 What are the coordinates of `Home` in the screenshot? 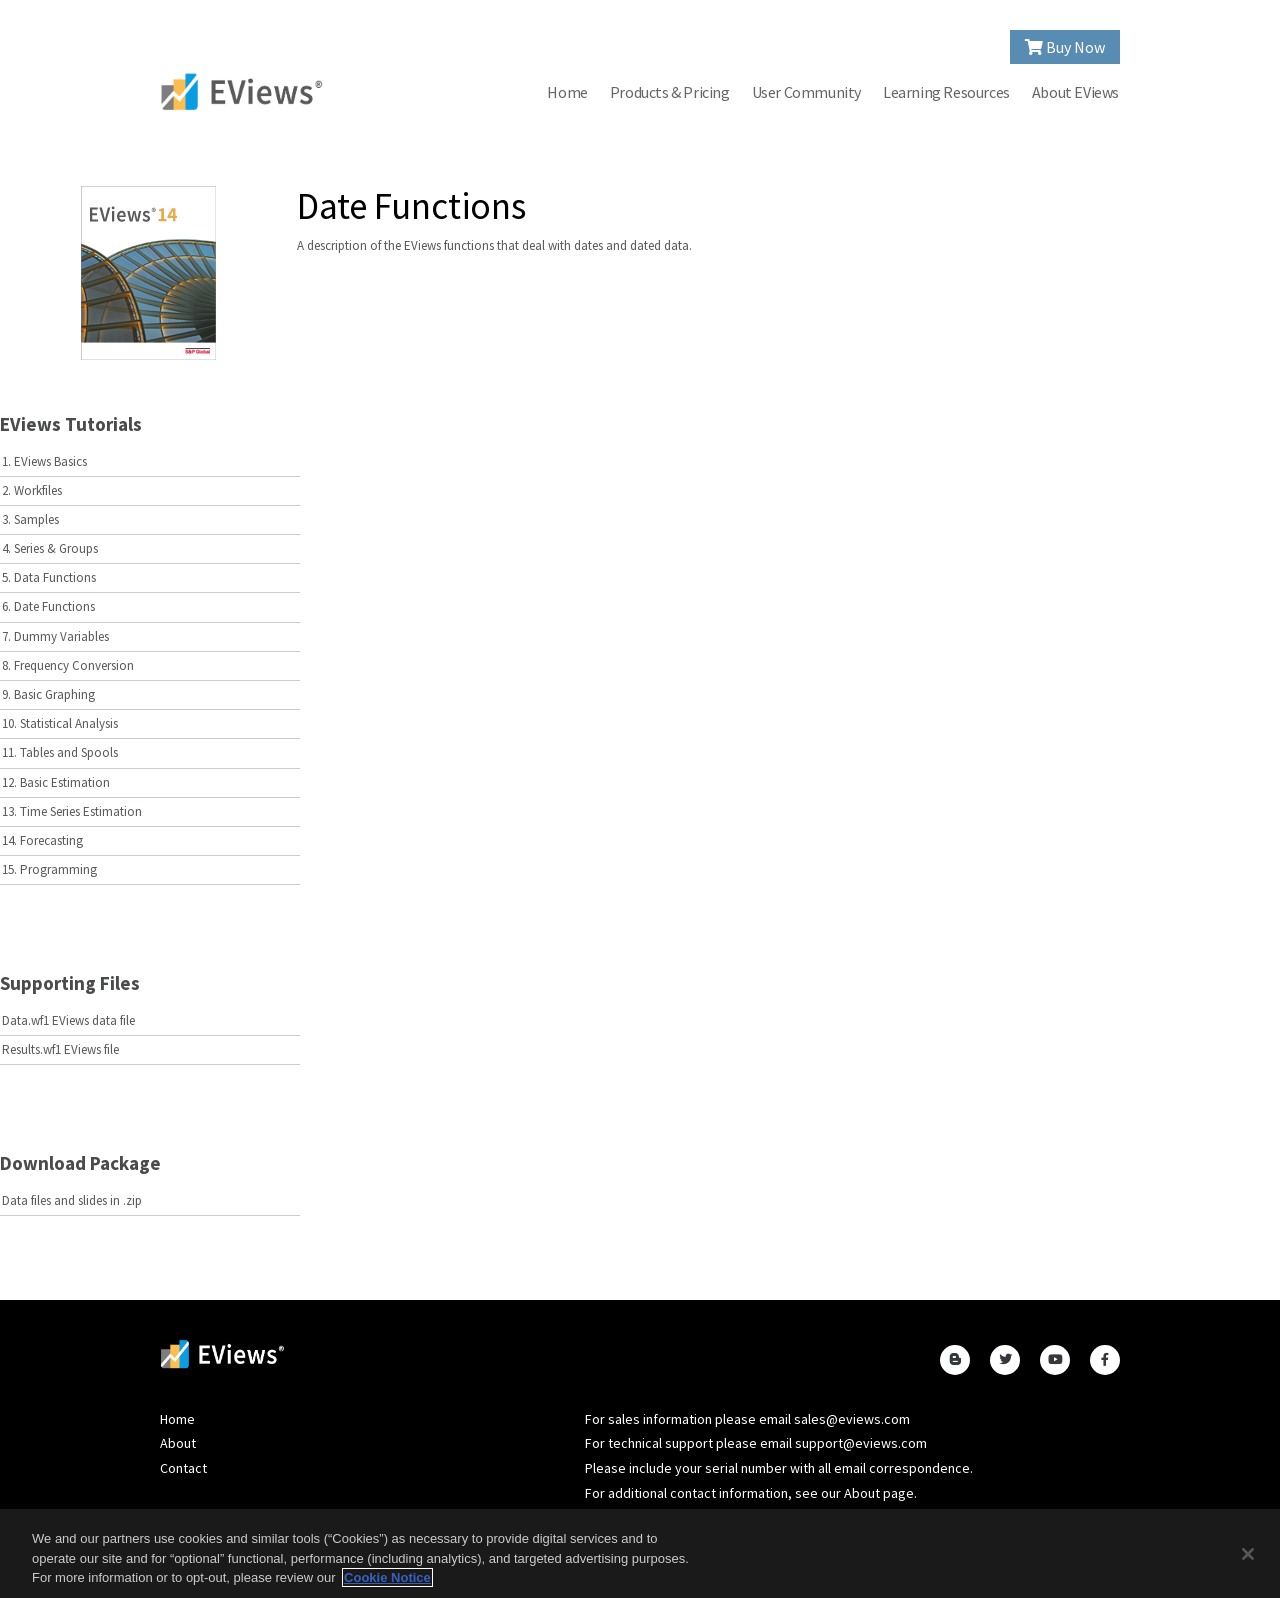 It's located at (567, 92).